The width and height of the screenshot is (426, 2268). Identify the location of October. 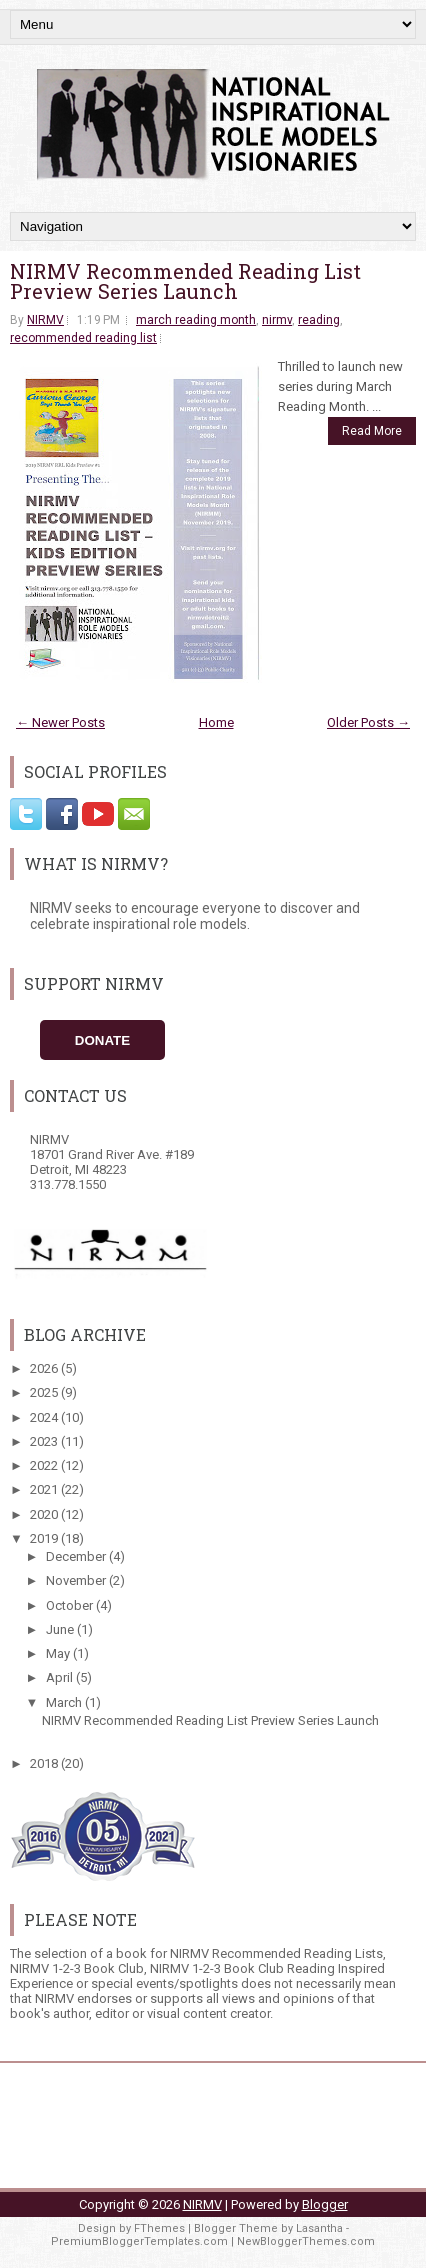
(71, 1605).